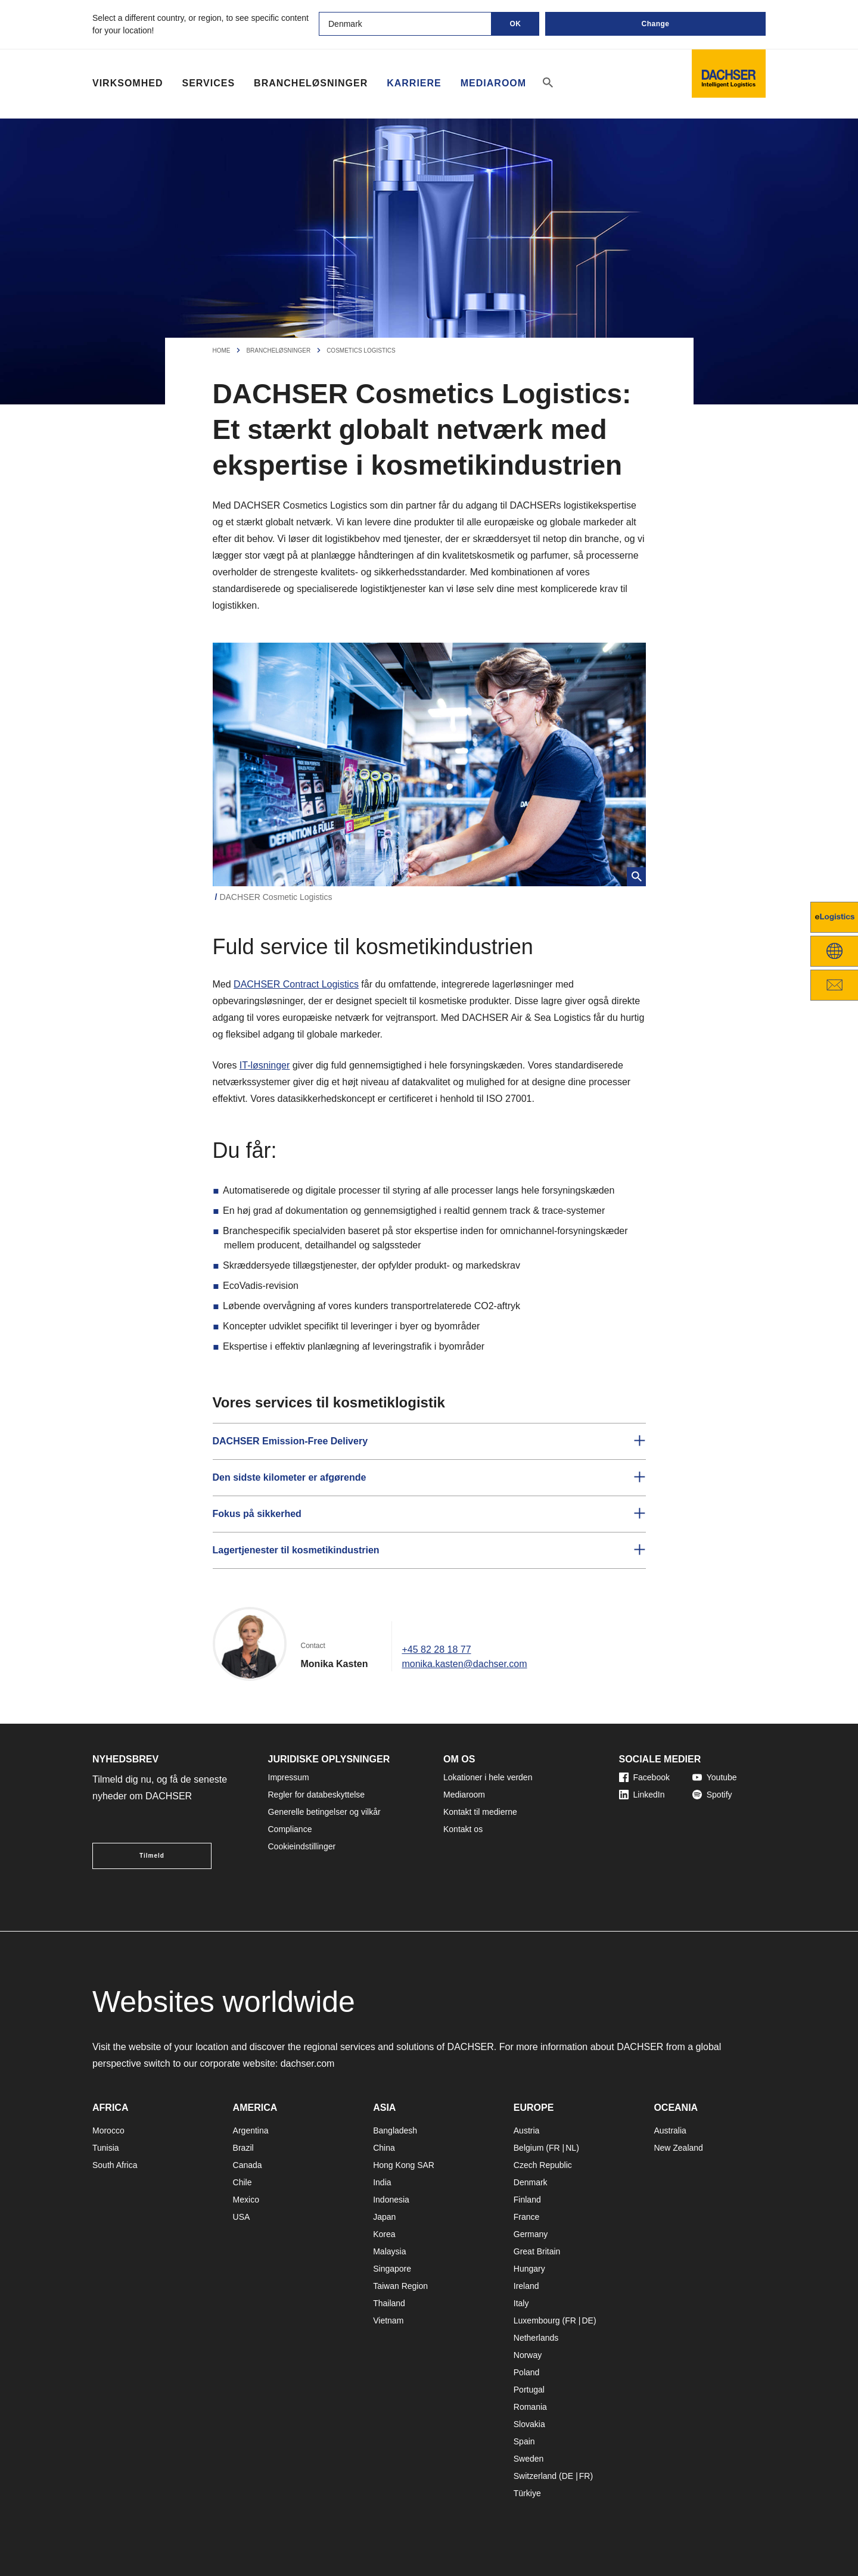  I want to click on Cosmetics Logistics, so click(361, 350).